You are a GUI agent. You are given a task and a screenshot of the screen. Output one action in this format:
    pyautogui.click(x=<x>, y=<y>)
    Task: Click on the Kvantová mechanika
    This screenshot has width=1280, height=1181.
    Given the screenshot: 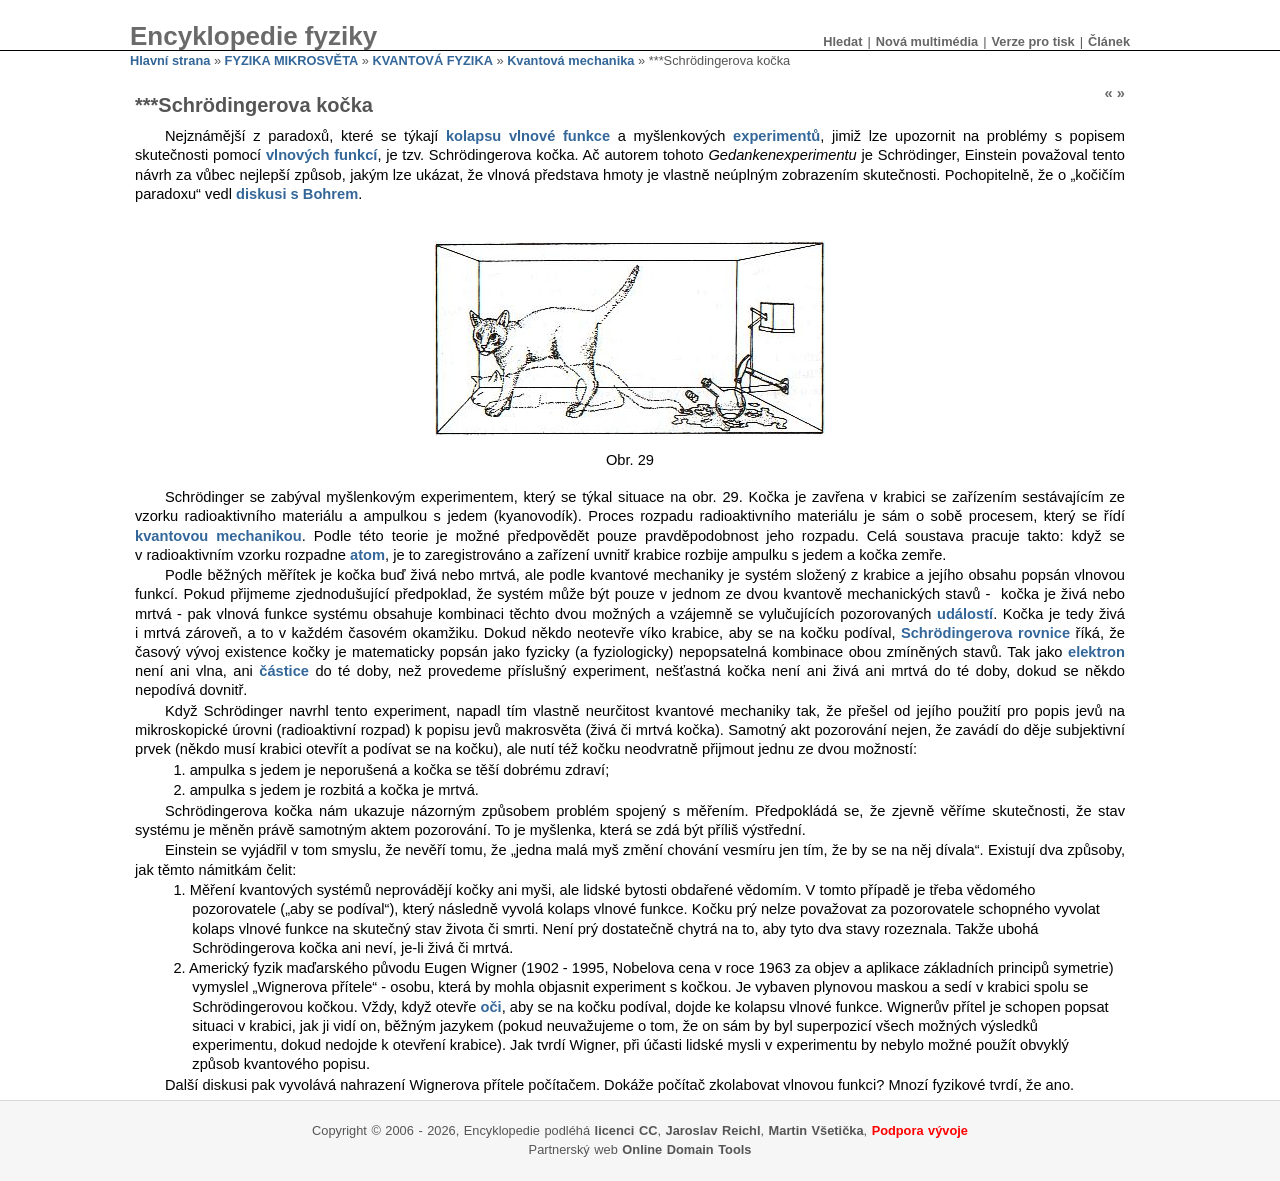 What is the action you would take?
    pyautogui.click(x=570, y=60)
    